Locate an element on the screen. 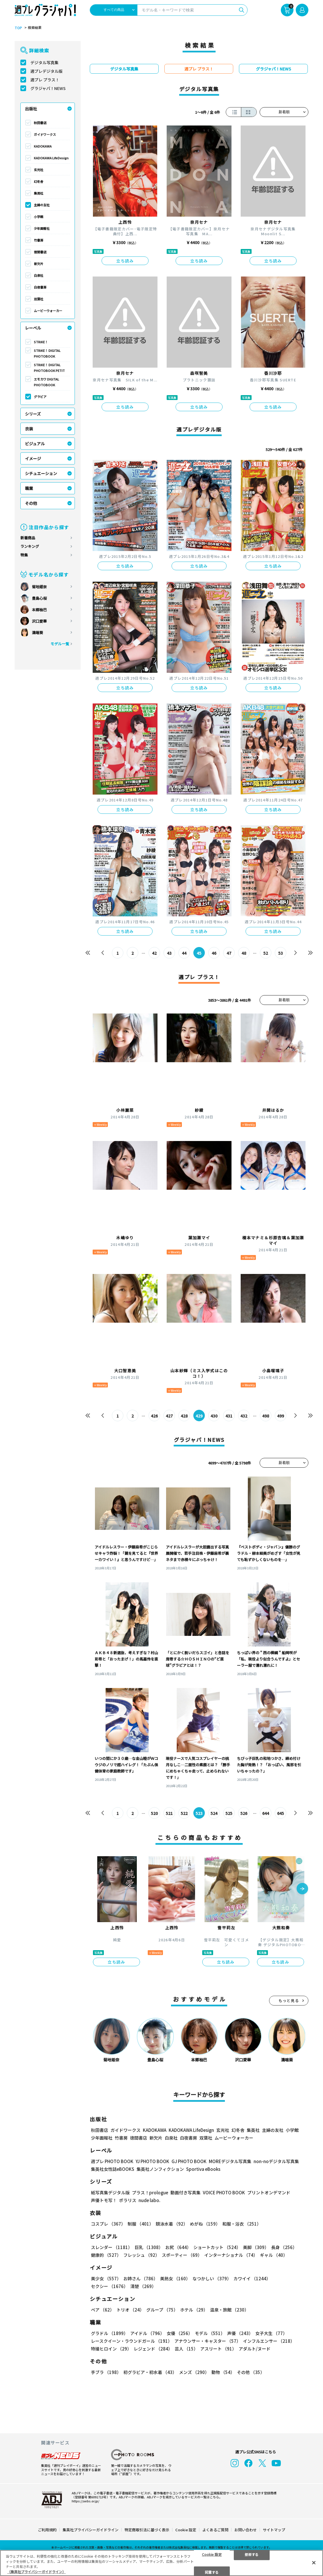 Image resolution: width=323 pixels, height=2576 pixels. 特撮ヒロイン is located at coordinates (111, 2349).